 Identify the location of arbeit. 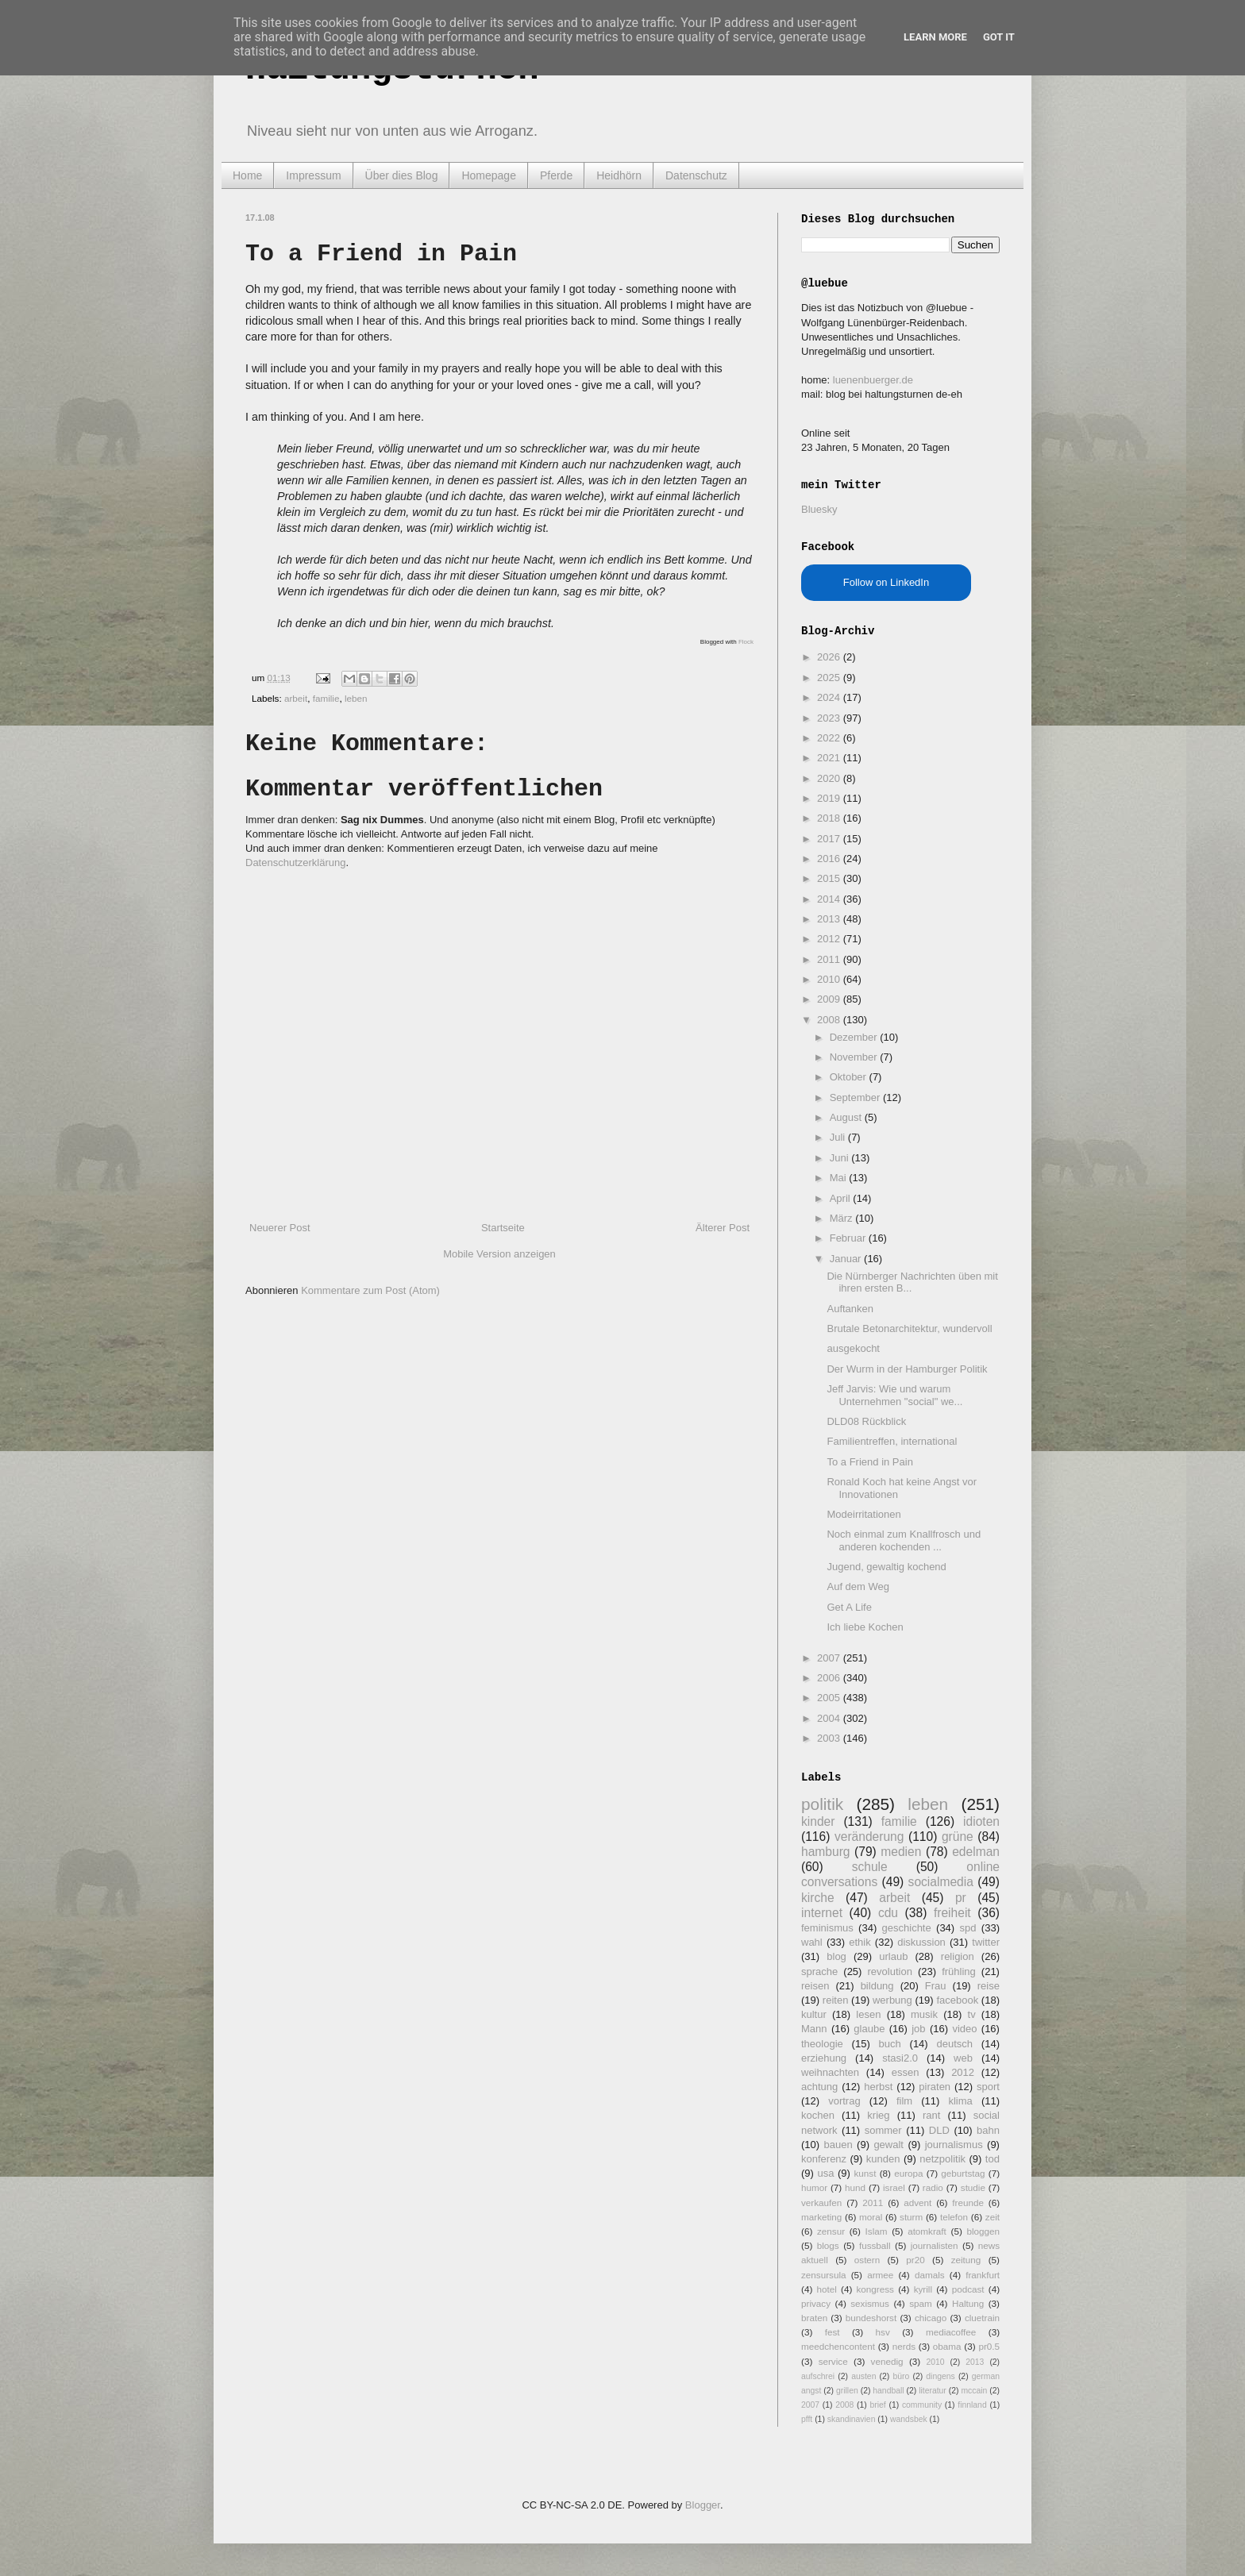
(295, 698).